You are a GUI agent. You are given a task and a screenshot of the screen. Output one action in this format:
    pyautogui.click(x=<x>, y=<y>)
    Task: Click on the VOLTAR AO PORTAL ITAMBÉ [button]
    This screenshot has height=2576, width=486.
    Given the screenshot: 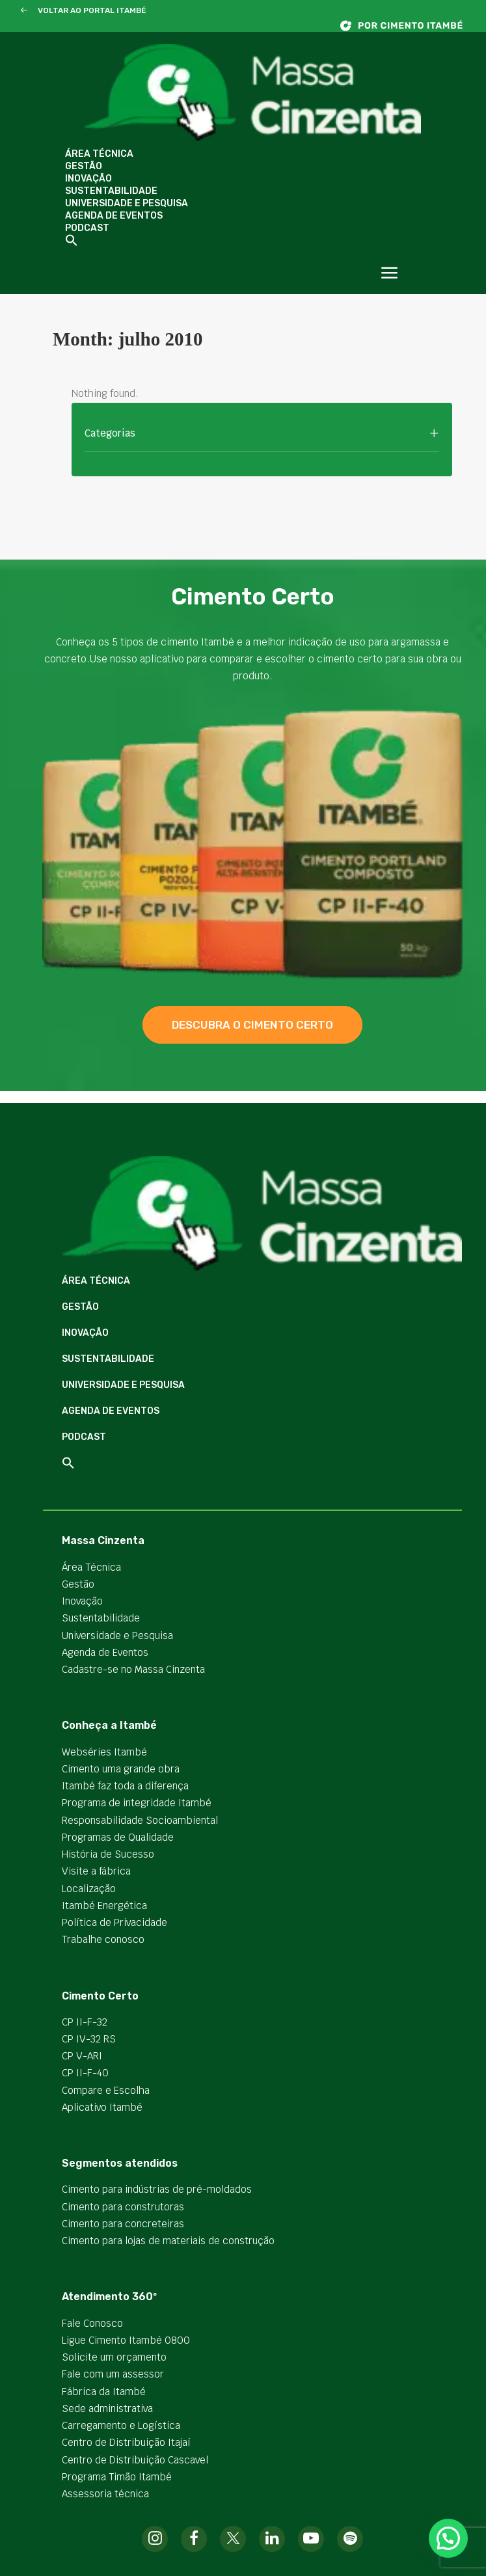 What is the action you would take?
    pyautogui.click(x=92, y=10)
    